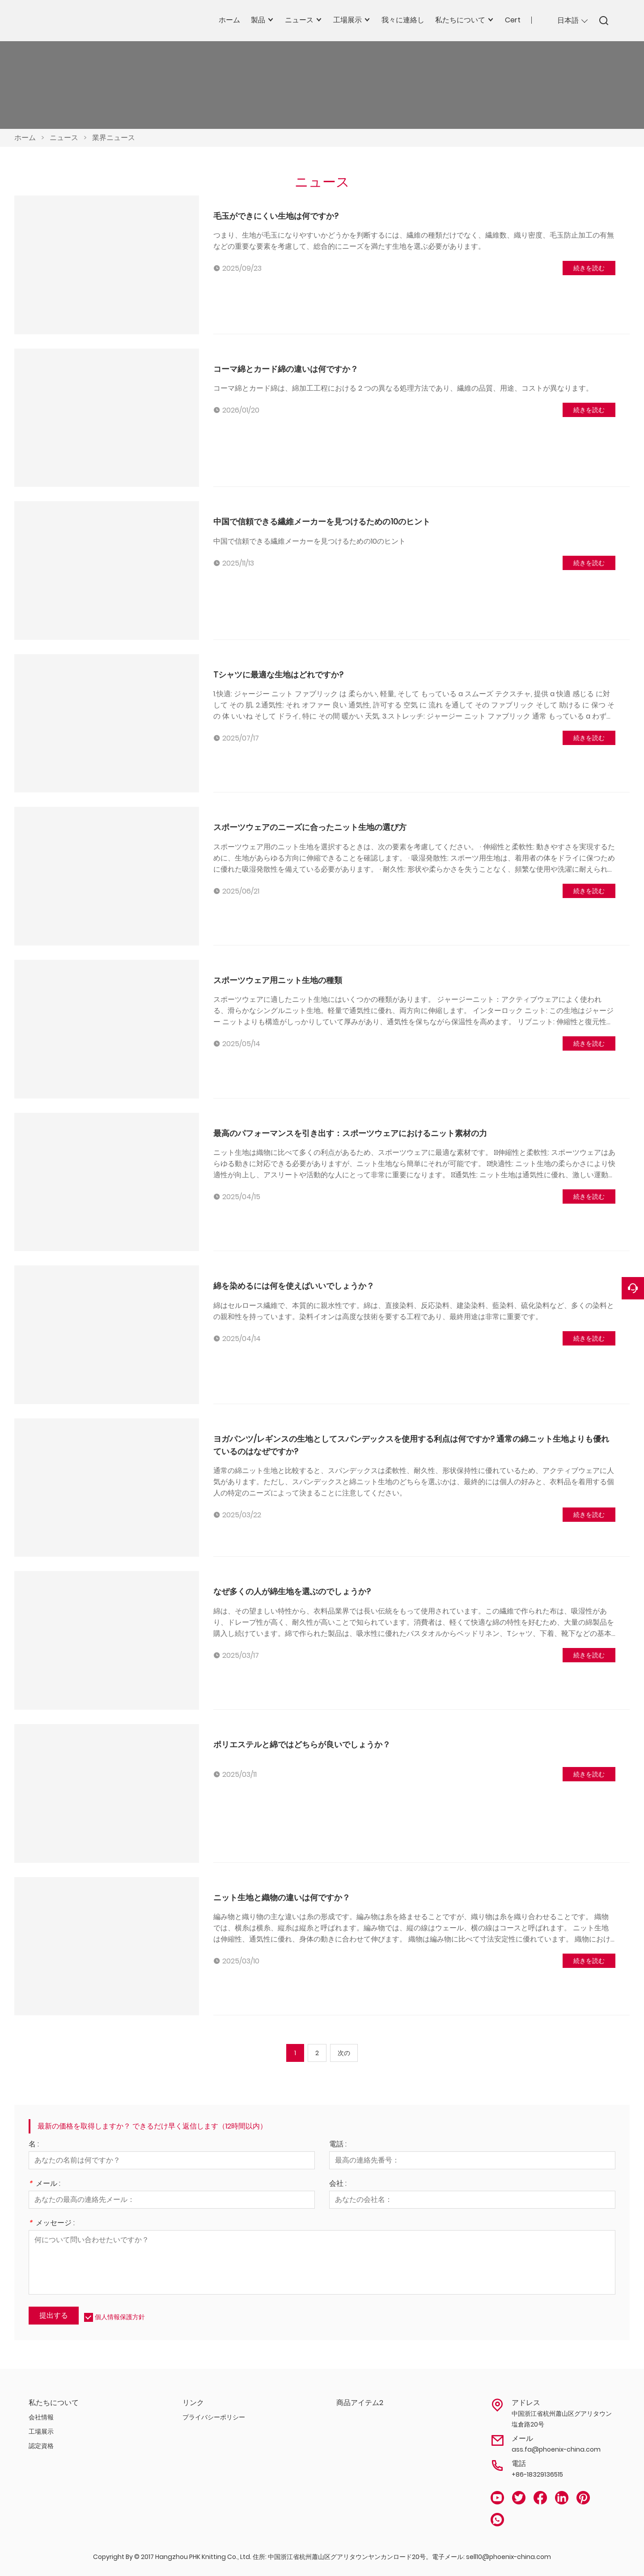 The image size is (644, 2576). What do you see at coordinates (292, 1591) in the screenshot?
I see `なぜ多くの人が綿生地を選ぶのでしょうか?` at bounding box center [292, 1591].